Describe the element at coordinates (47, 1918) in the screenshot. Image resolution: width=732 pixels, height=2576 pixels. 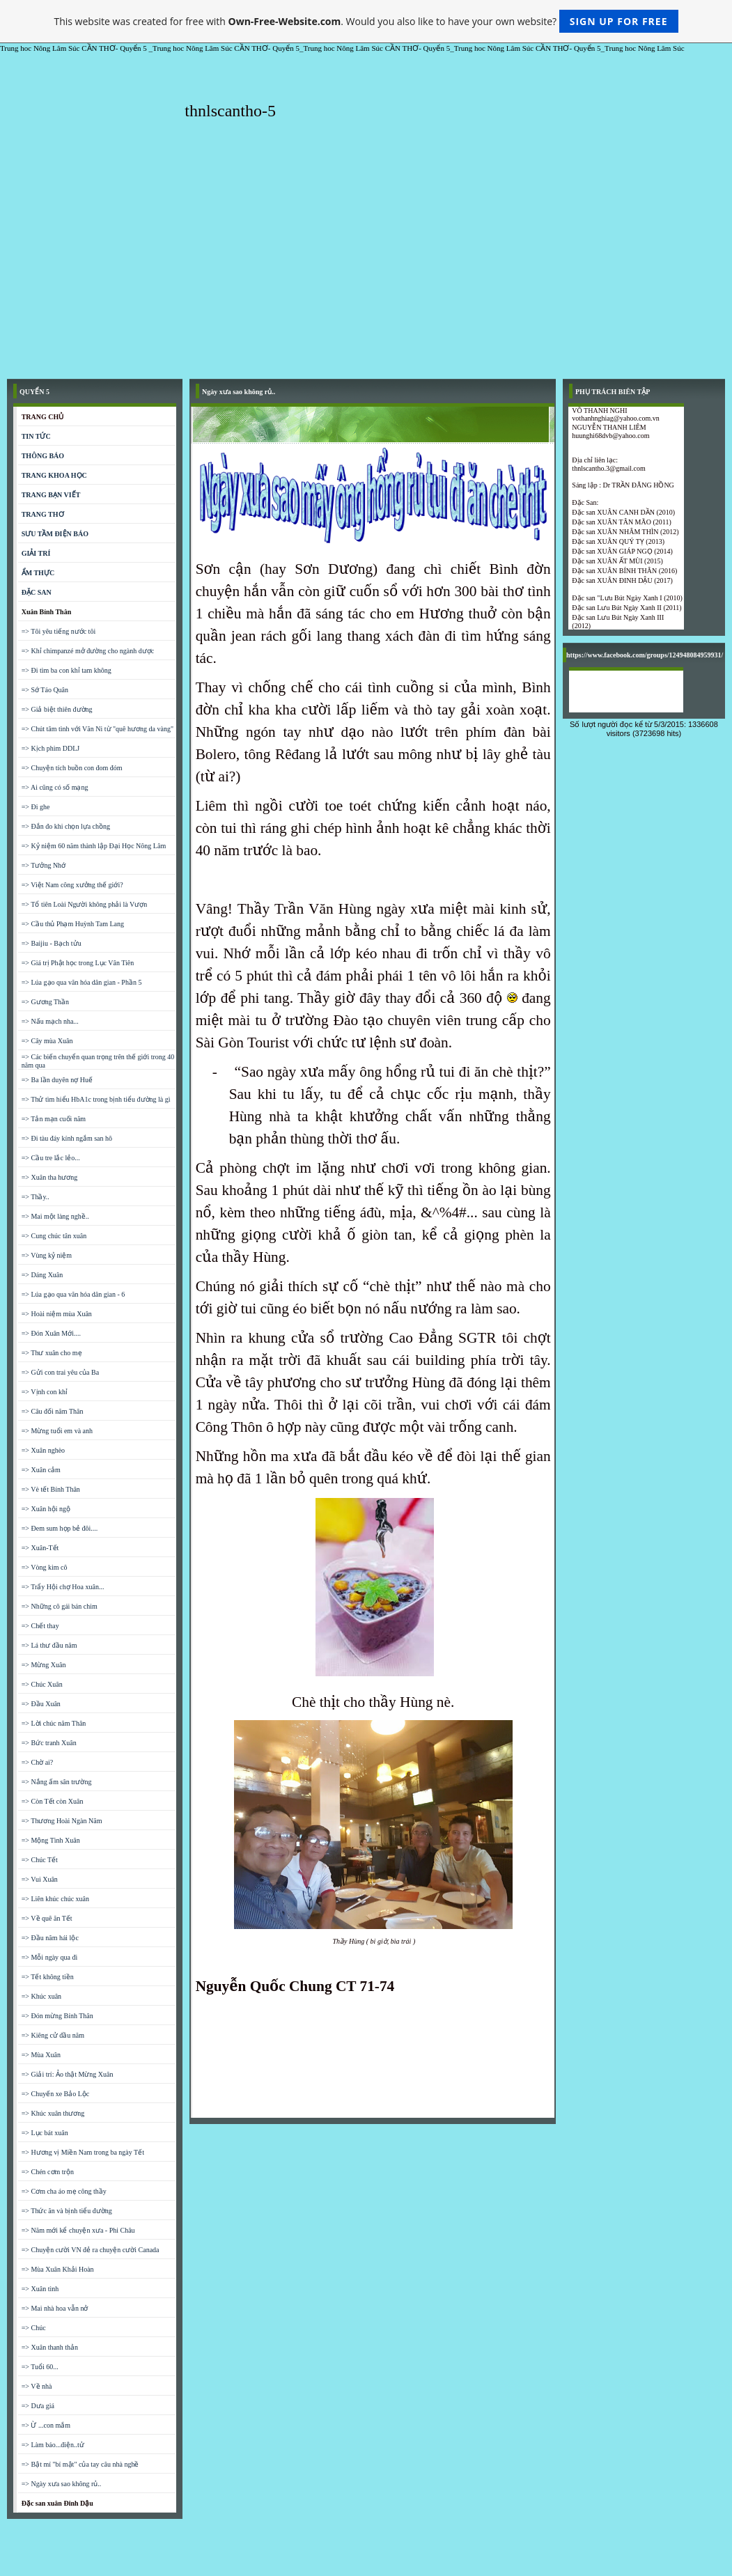
I see `=> Về quê ăn Tết` at that location.